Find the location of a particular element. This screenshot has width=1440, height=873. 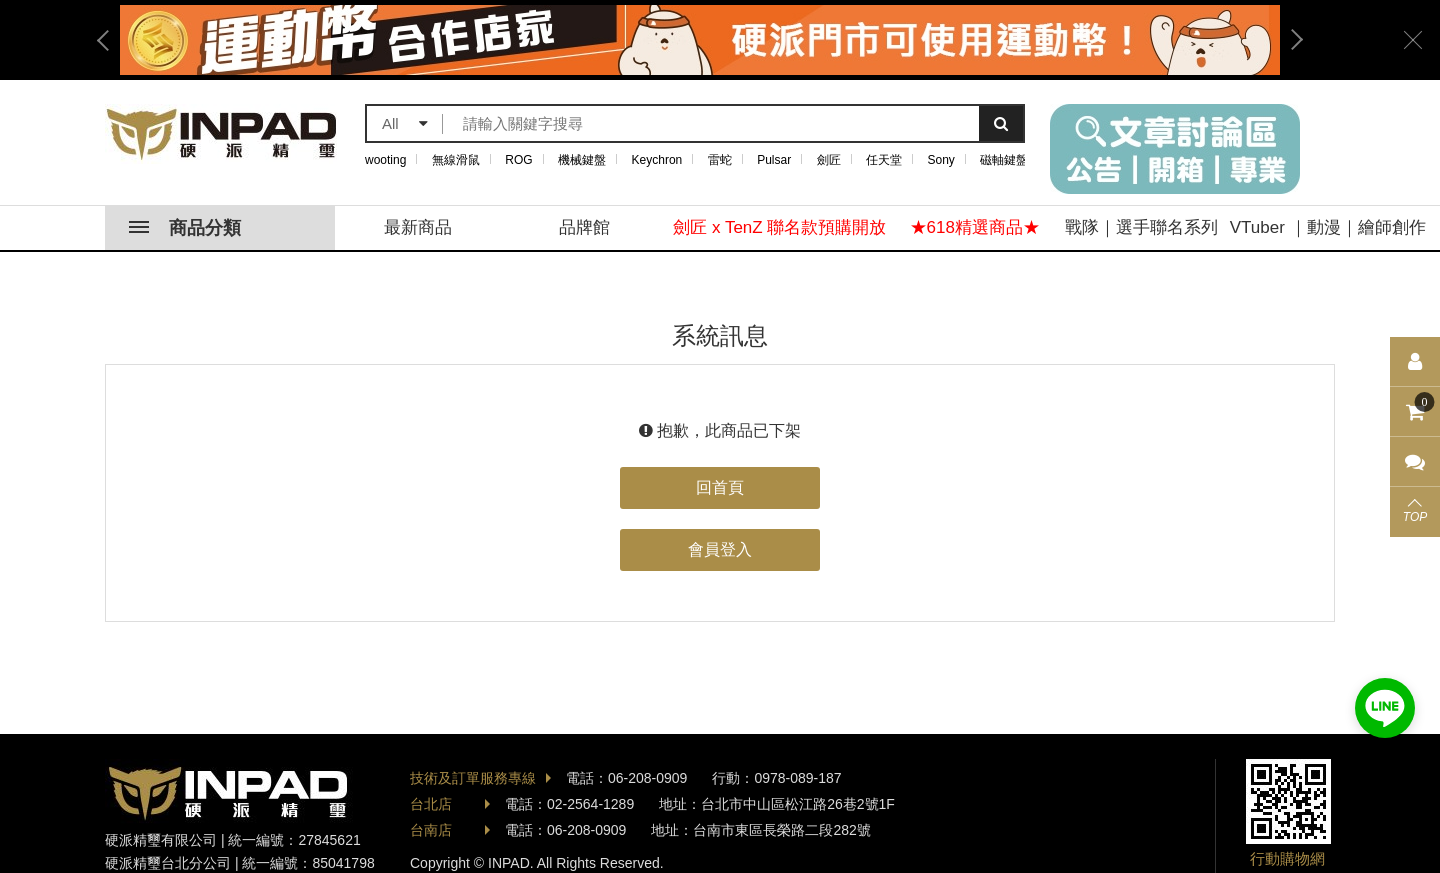

機械鍵盤 is located at coordinates (582, 160).